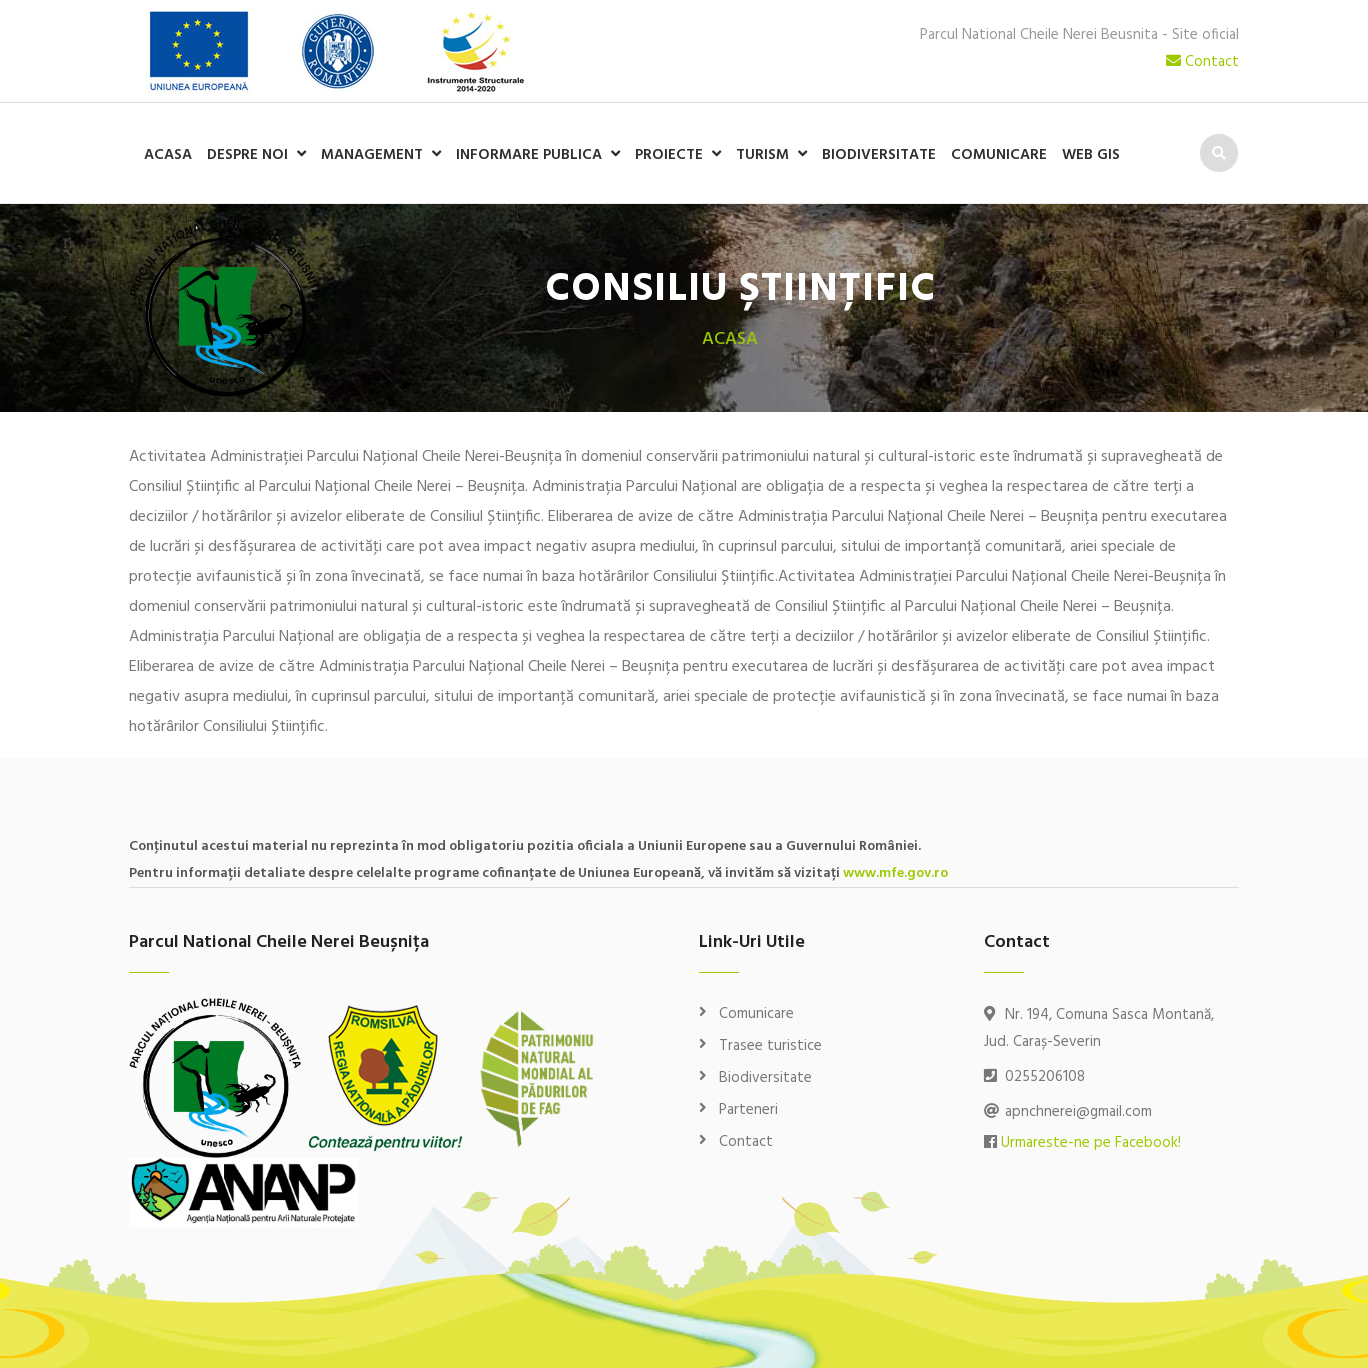 Image resolution: width=1368 pixels, height=1368 pixels. What do you see at coordinates (762, 155) in the screenshot?
I see `Turism` at bounding box center [762, 155].